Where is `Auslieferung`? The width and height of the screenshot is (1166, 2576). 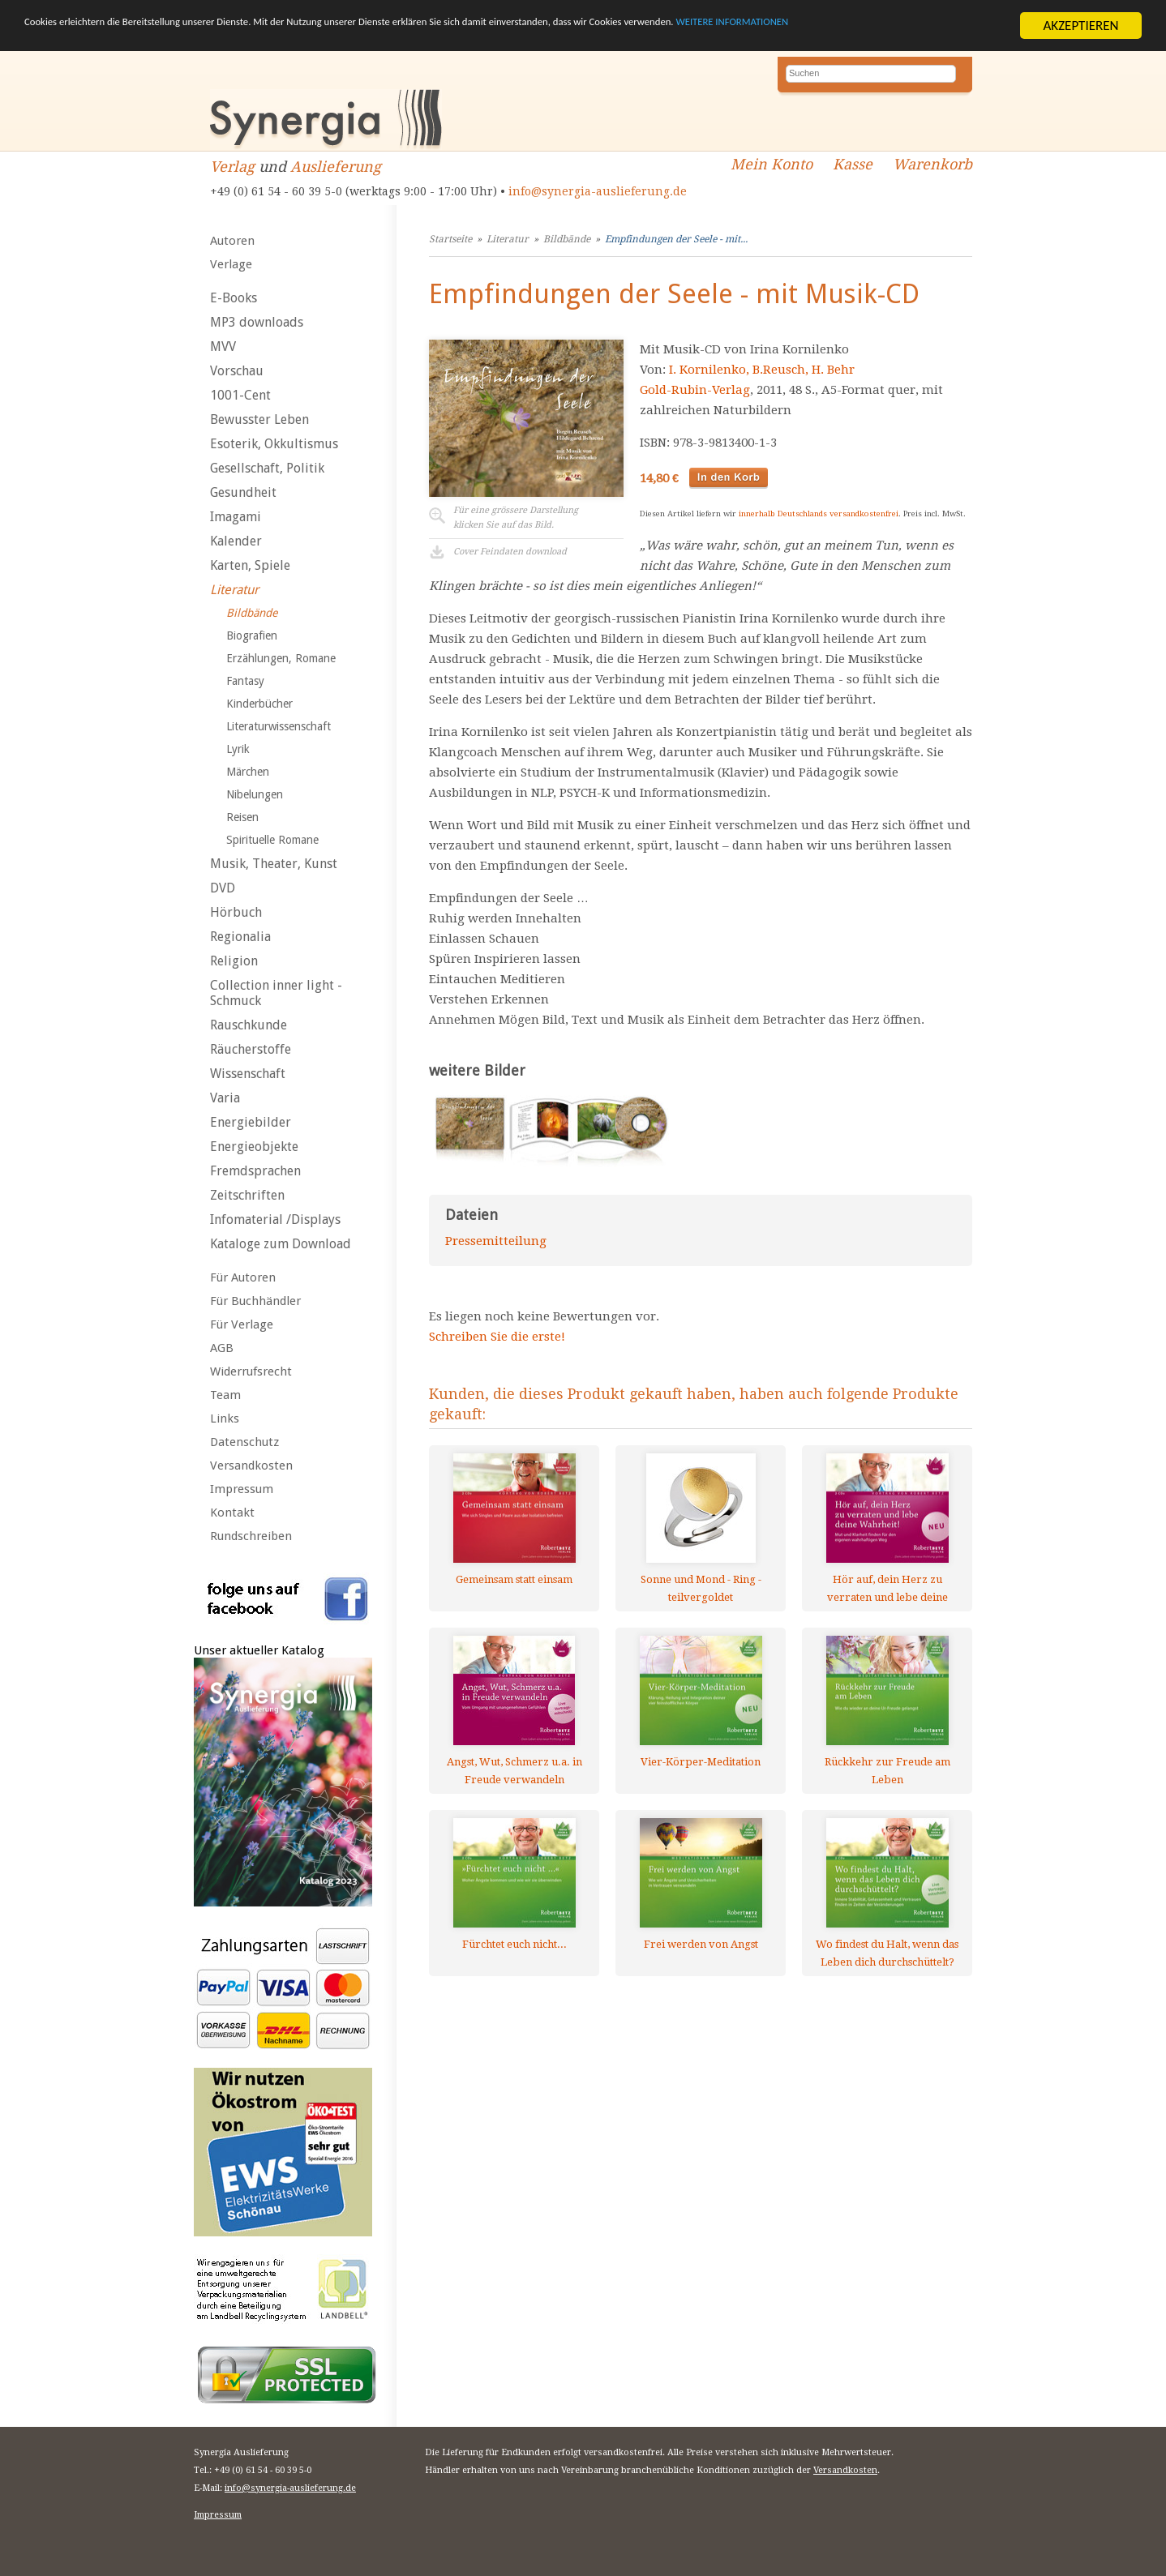
Auslieferung is located at coordinates (335, 166).